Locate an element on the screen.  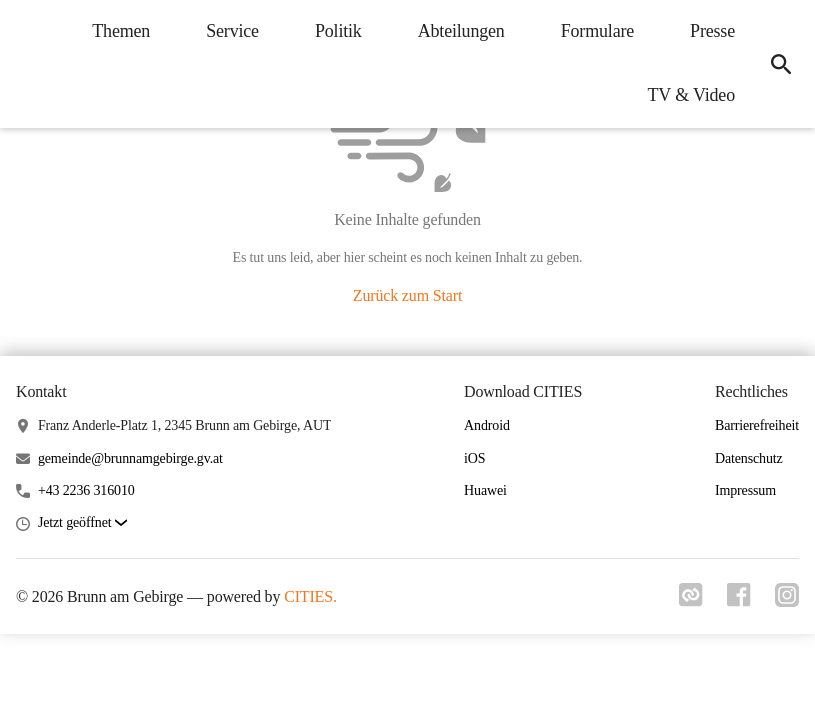
Barrierefreiheit is located at coordinates (757, 425).